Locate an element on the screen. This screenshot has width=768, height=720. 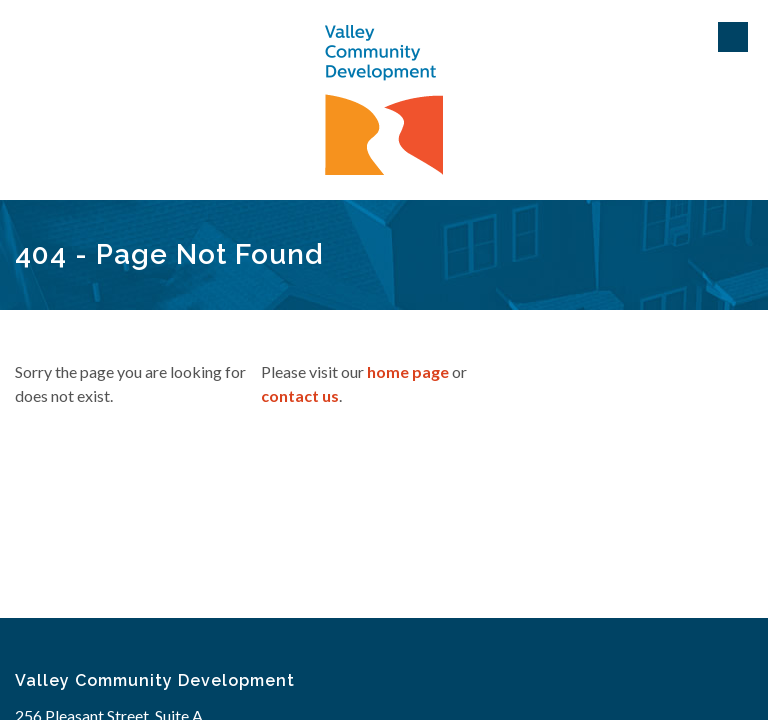
home page is located at coordinates (408, 371).